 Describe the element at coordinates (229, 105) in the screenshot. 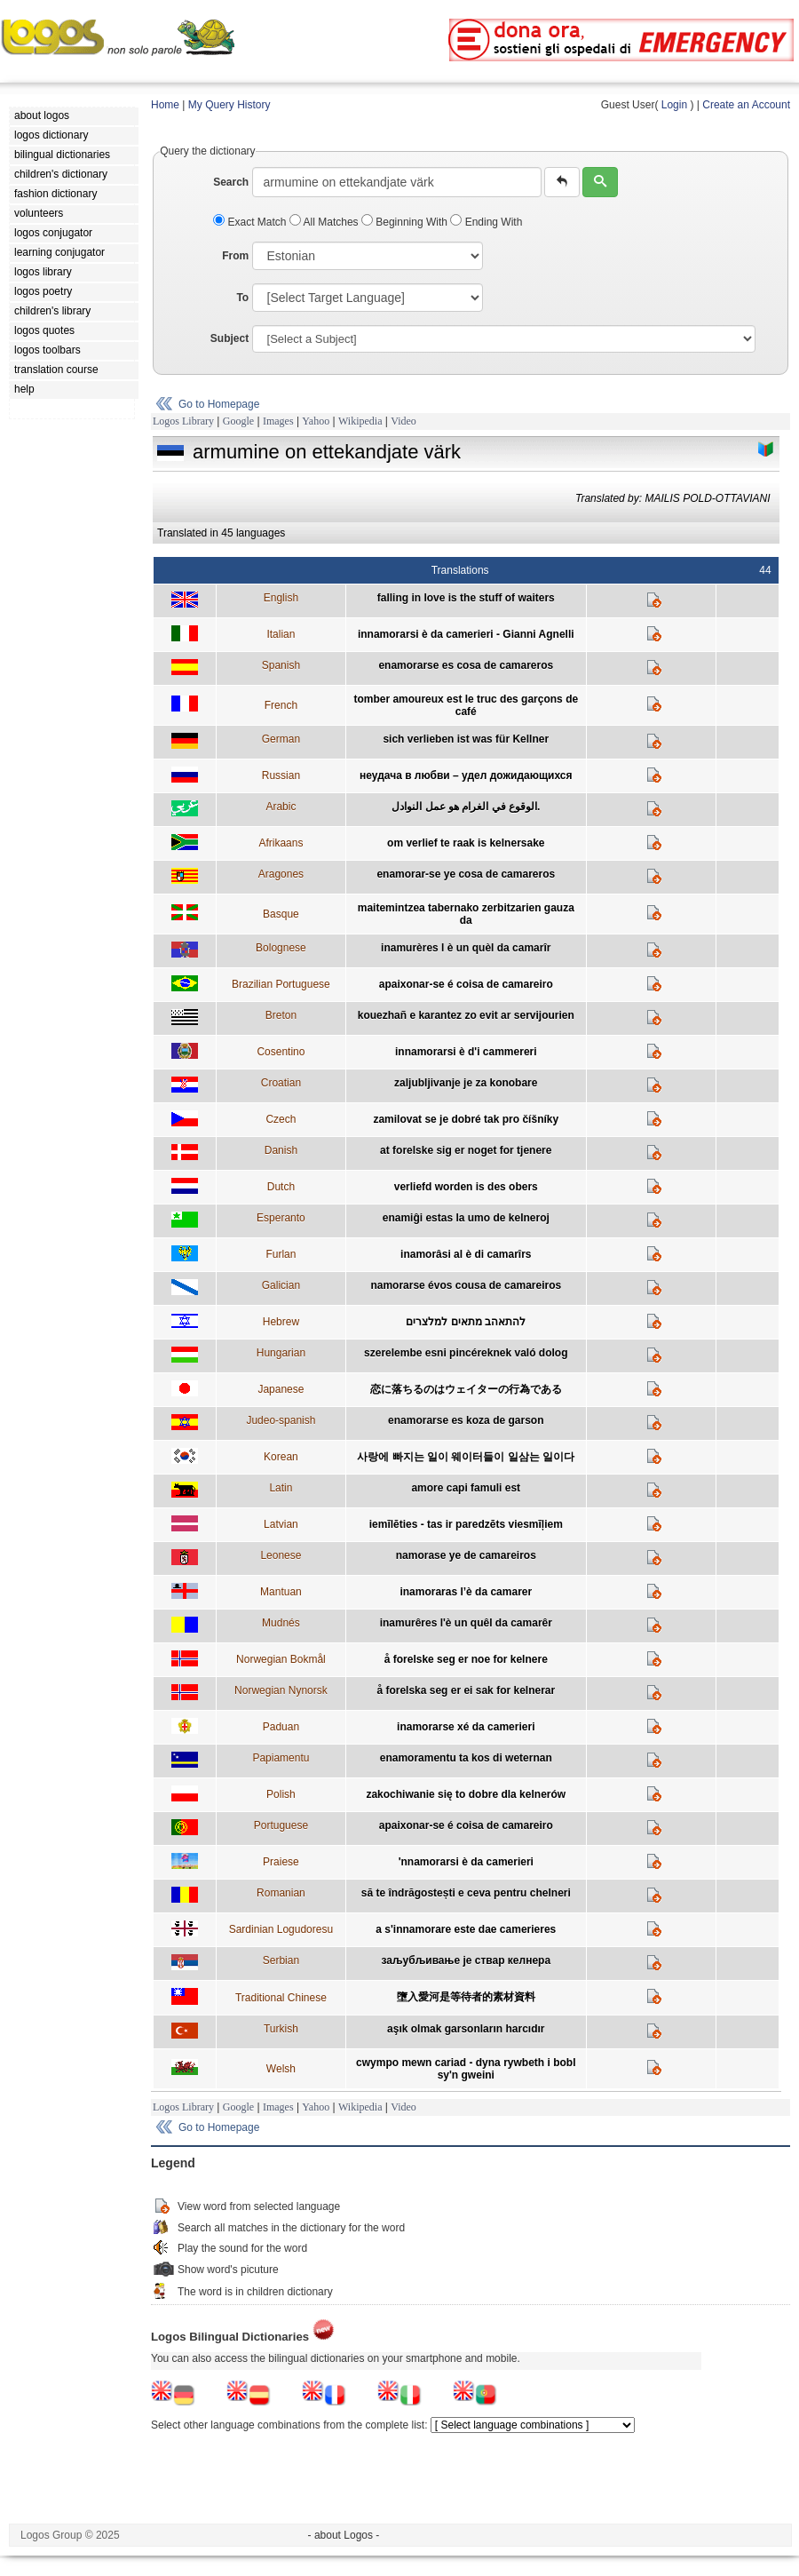

I see `My Query History` at that location.